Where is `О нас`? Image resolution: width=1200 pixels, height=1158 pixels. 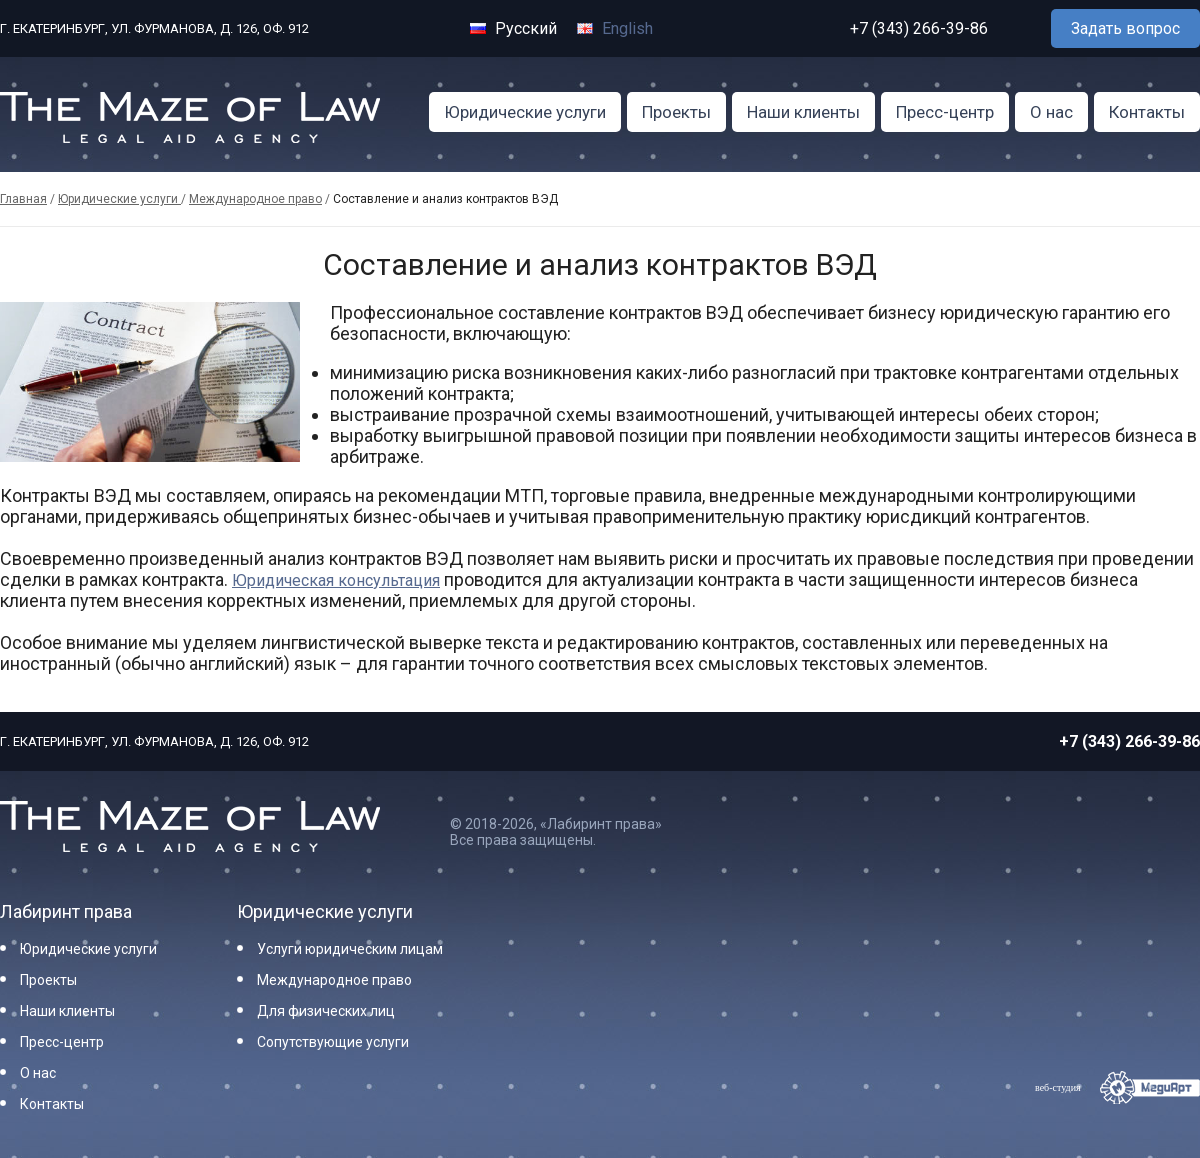
О нас is located at coordinates (1051, 112).